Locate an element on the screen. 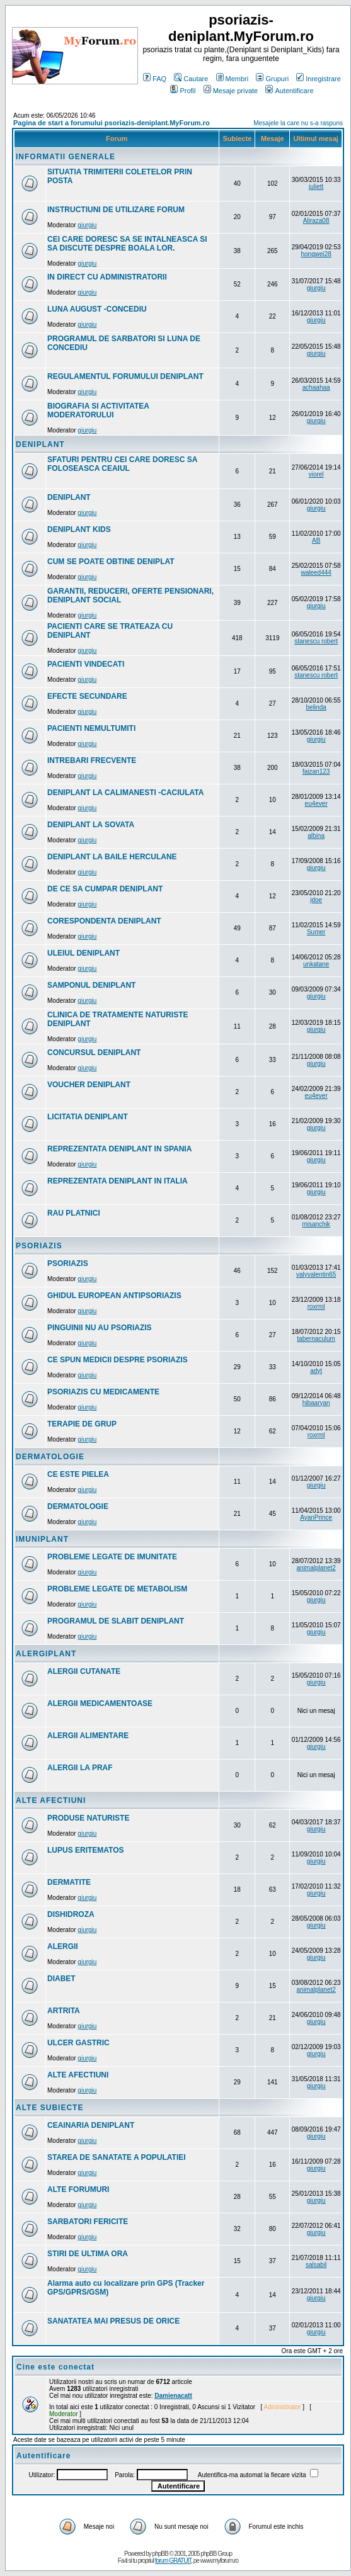 The height and width of the screenshot is (2576, 351). adyt is located at coordinates (316, 1370).